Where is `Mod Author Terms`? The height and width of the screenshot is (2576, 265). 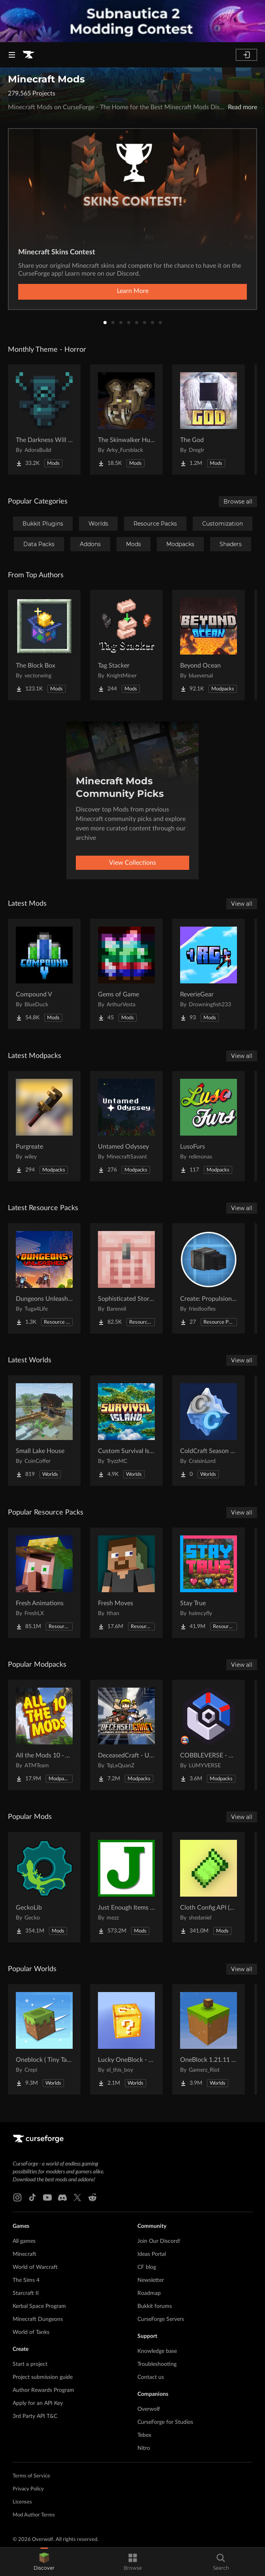
Mod Author Terms is located at coordinates (34, 2515).